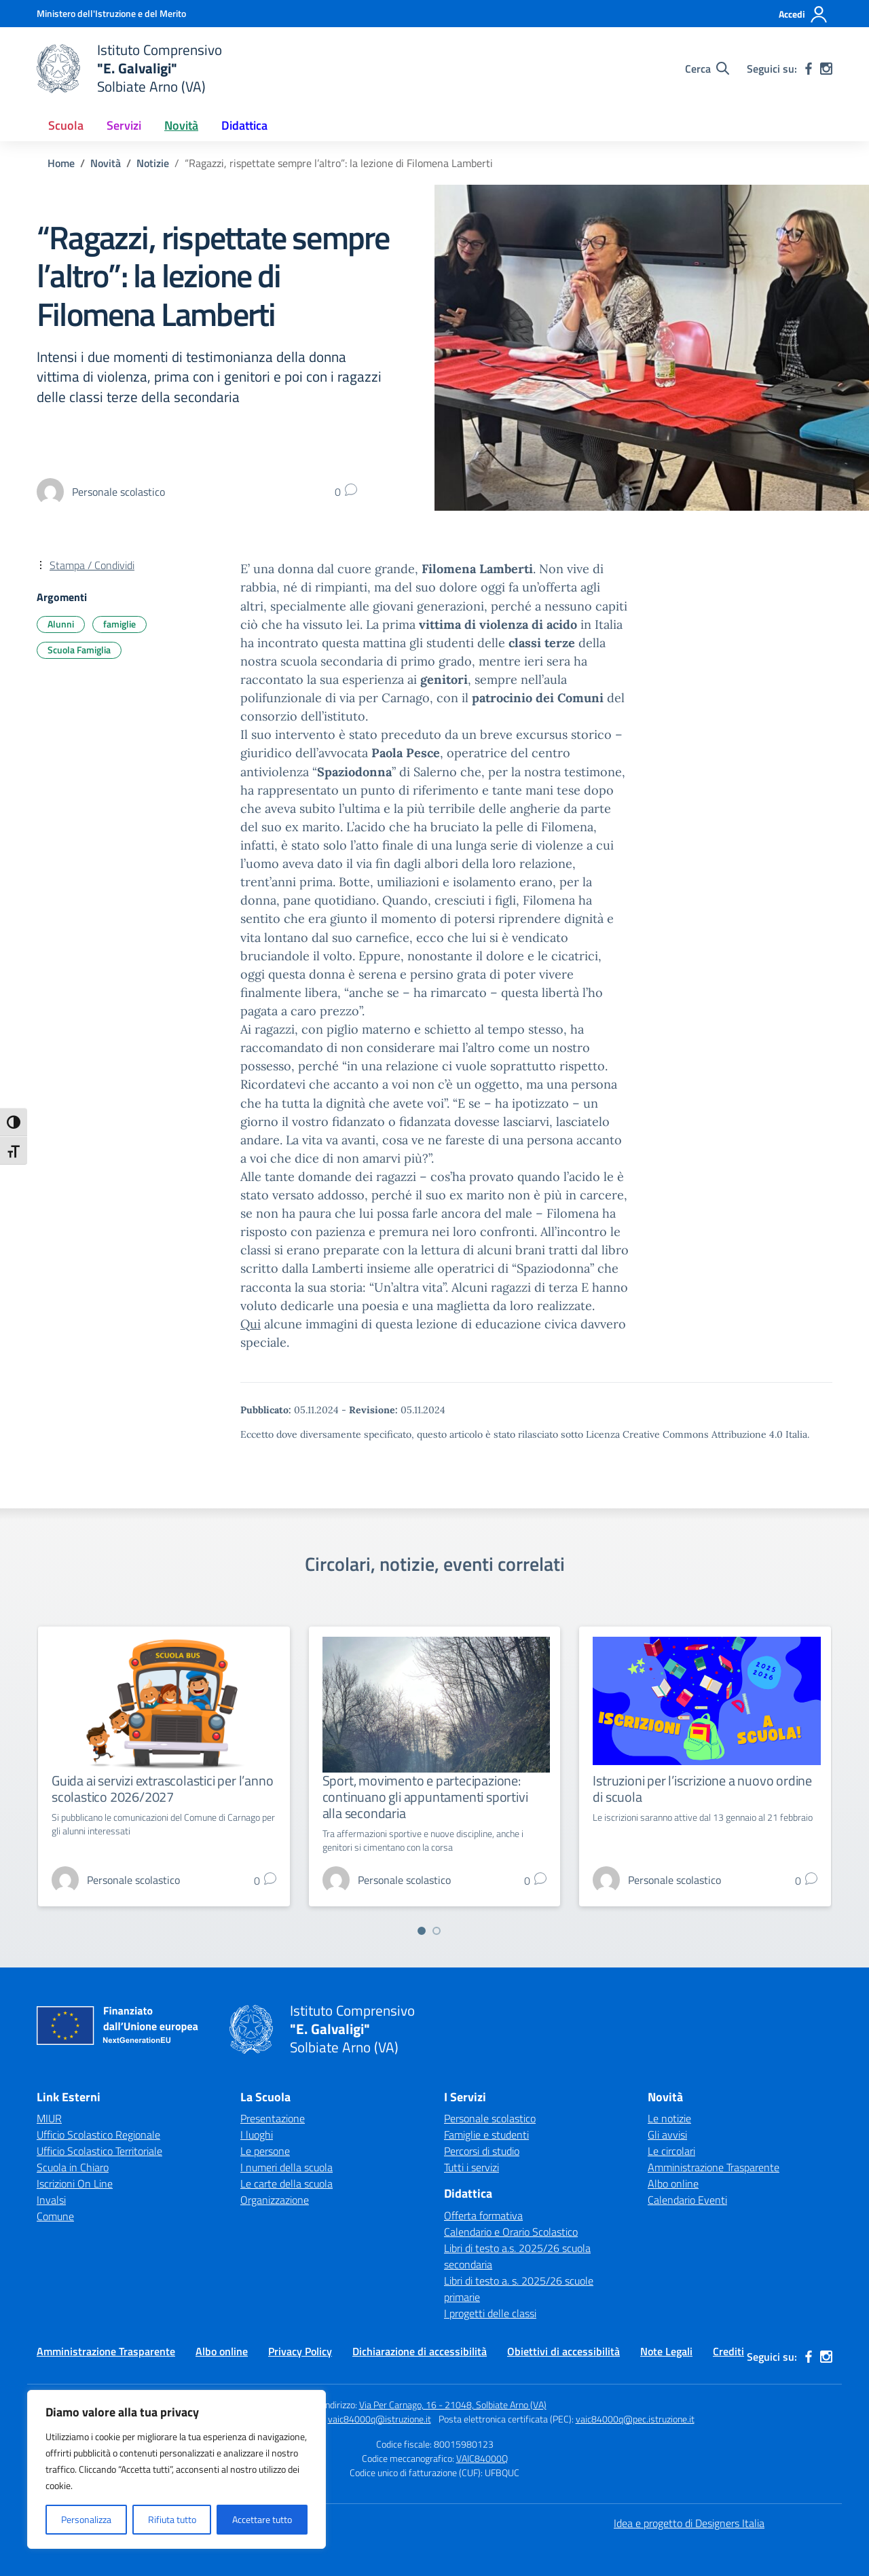 This screenshot has height=2576, width=869. What do you see at coordinates (483, 2215) in the screenshot?
I see `Offerta formativa` at bounding box center [483, 2215].